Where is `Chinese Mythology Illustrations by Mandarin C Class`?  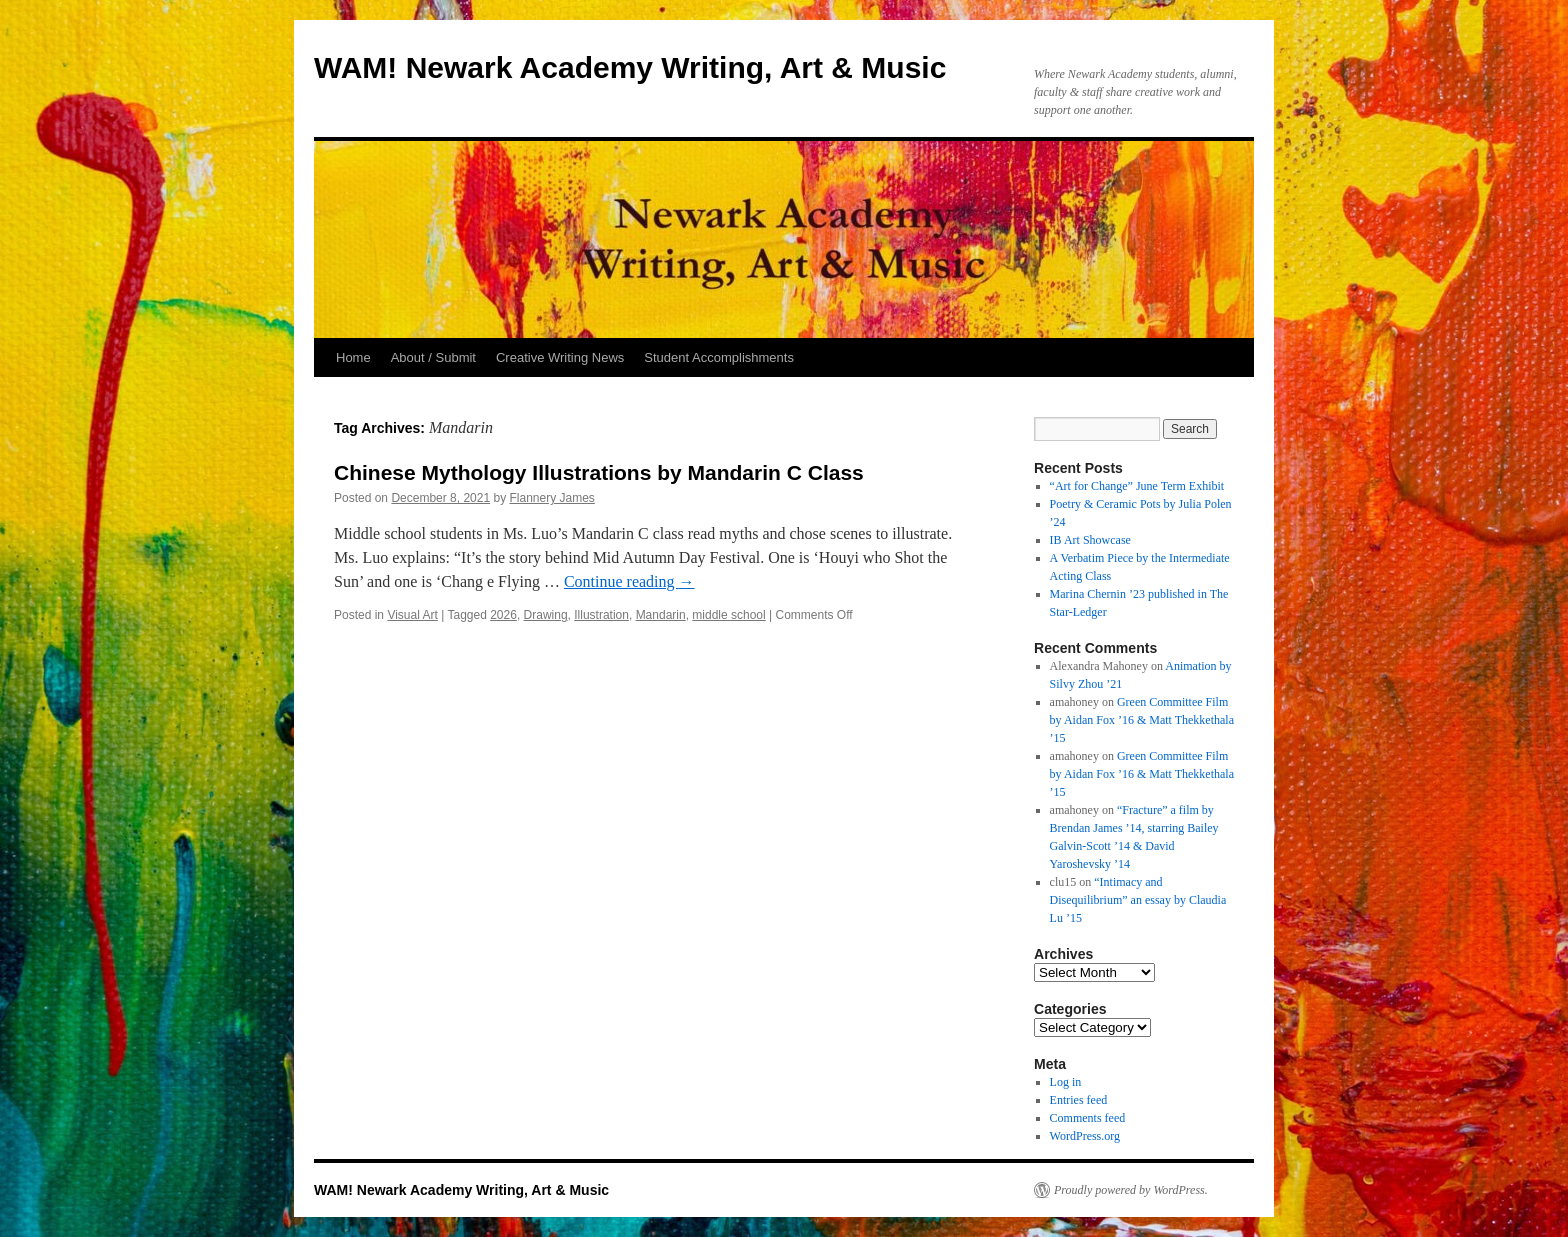 Chinese Mythology Illustrations by Mandarin C Class is located at coordinates (599, 472).